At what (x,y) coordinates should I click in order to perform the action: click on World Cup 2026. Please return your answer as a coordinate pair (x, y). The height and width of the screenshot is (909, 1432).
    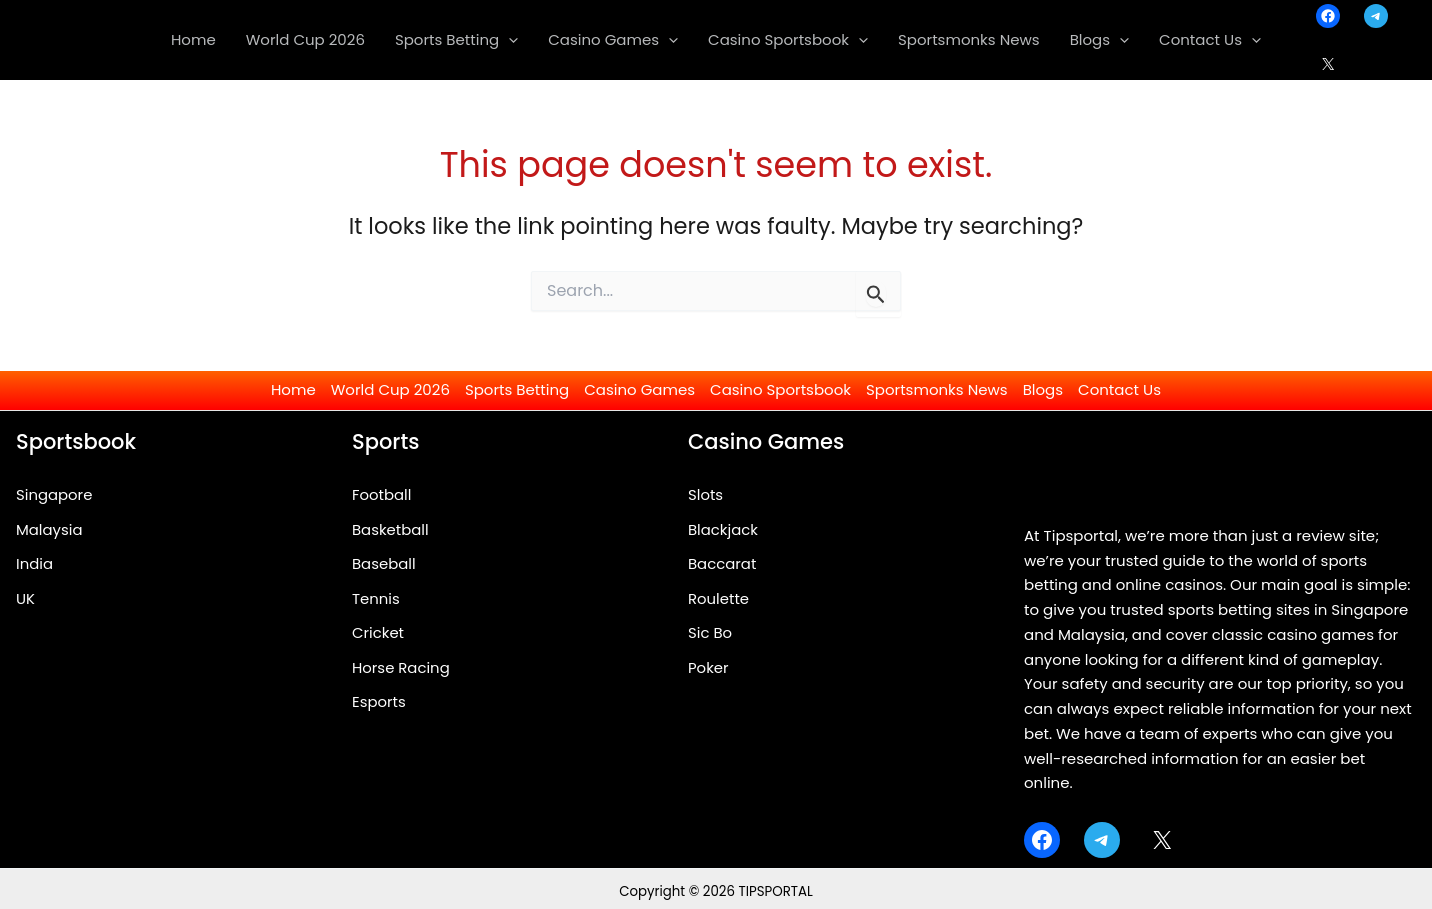
    Looking at the image, I should click on (390, 389).